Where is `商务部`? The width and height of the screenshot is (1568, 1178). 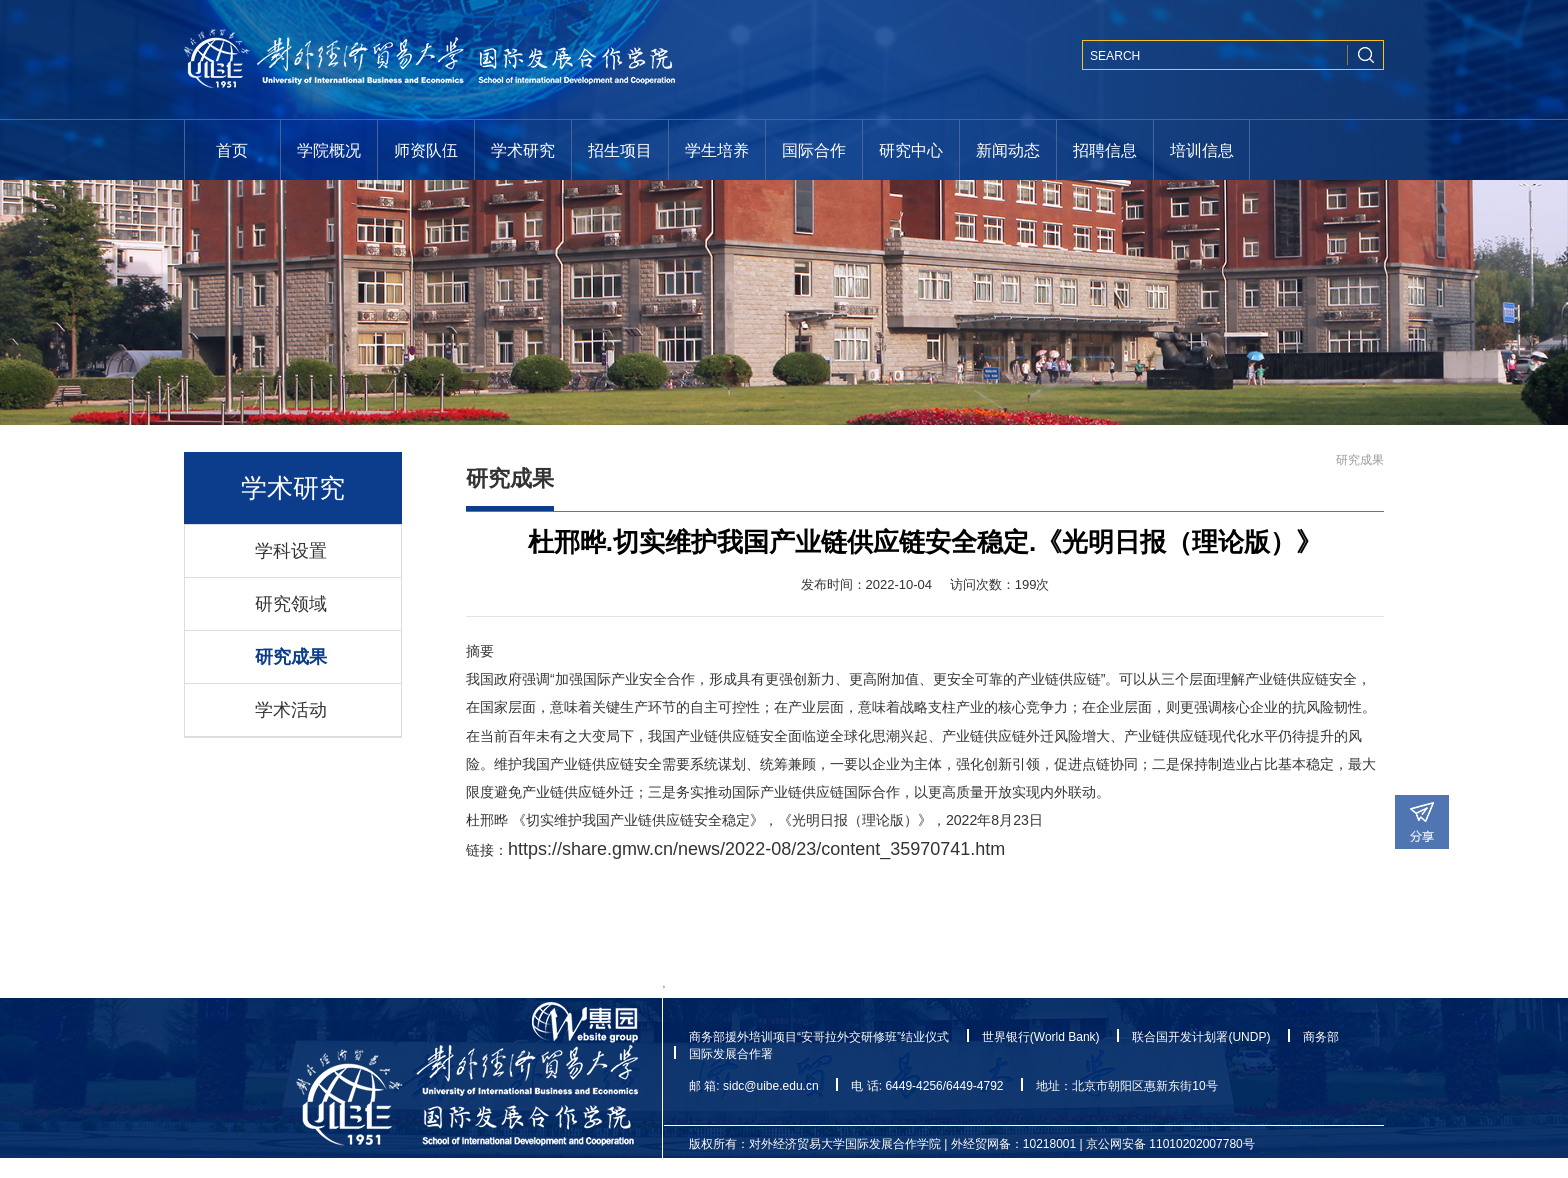
商务部 is located at coordinates (1321, 1037).